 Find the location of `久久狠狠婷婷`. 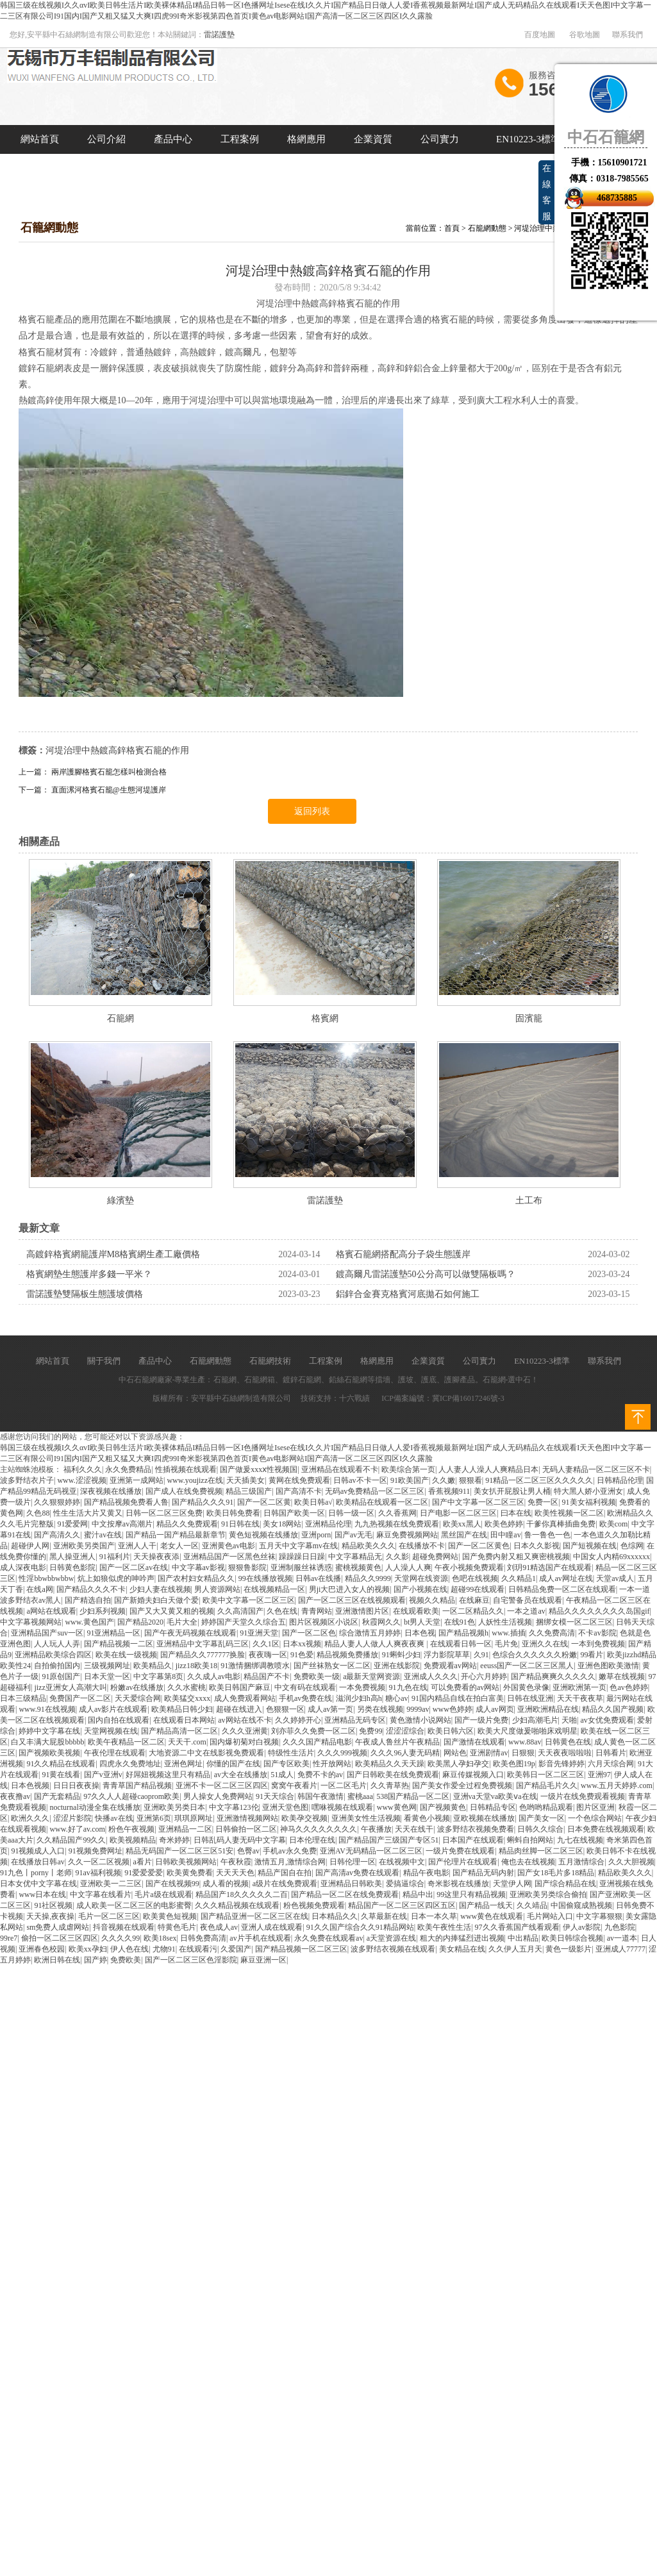

久久狠狠婷婷 is located at coordinates (57, 1502).